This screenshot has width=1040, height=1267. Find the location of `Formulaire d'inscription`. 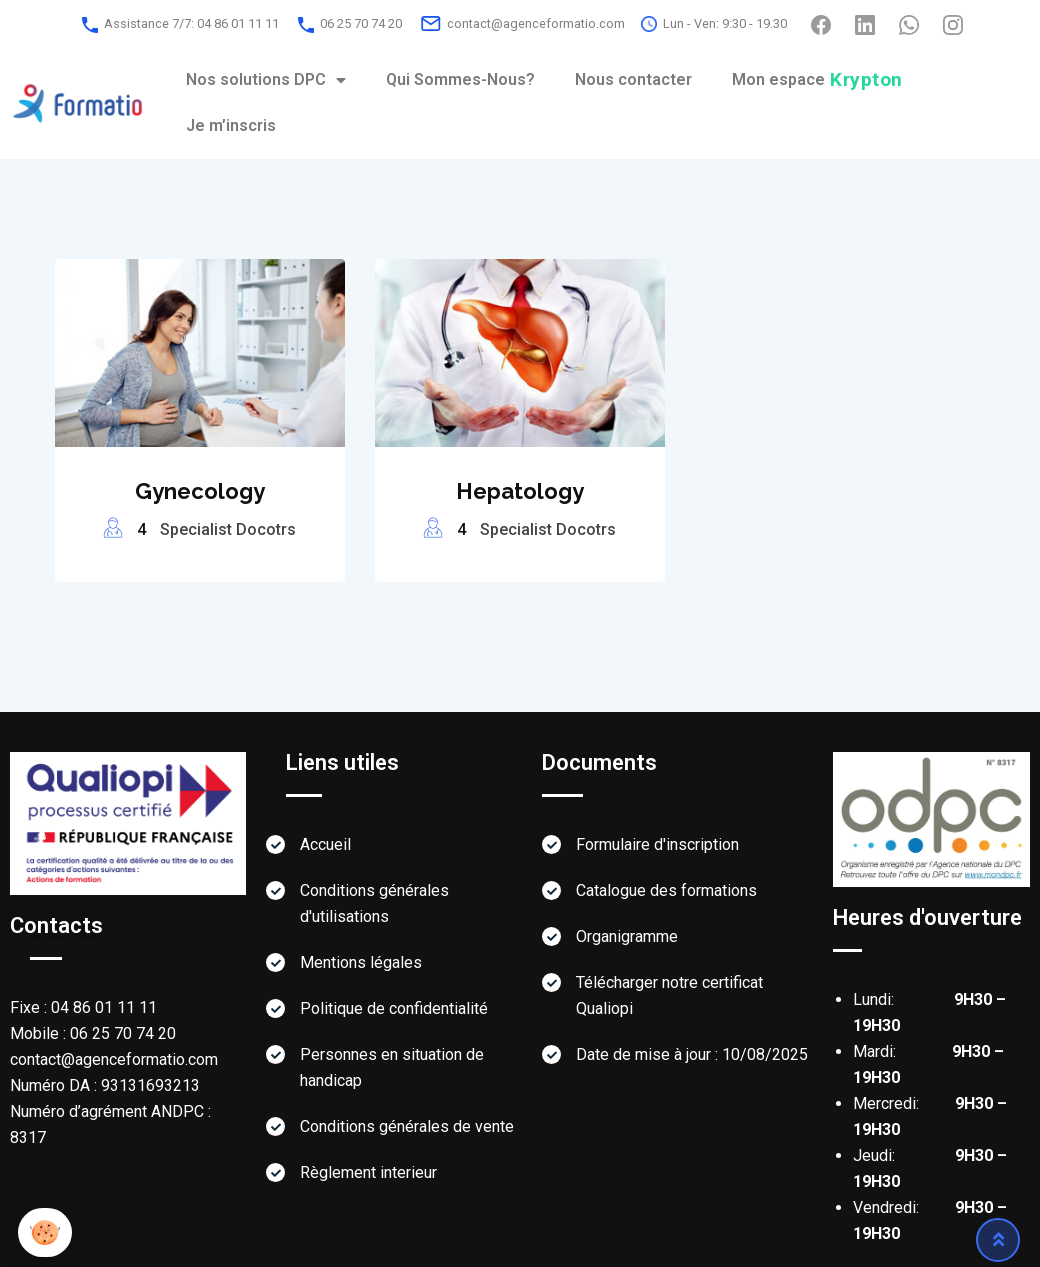

Formulaire d'inscription is located at coordinates (657, 844).